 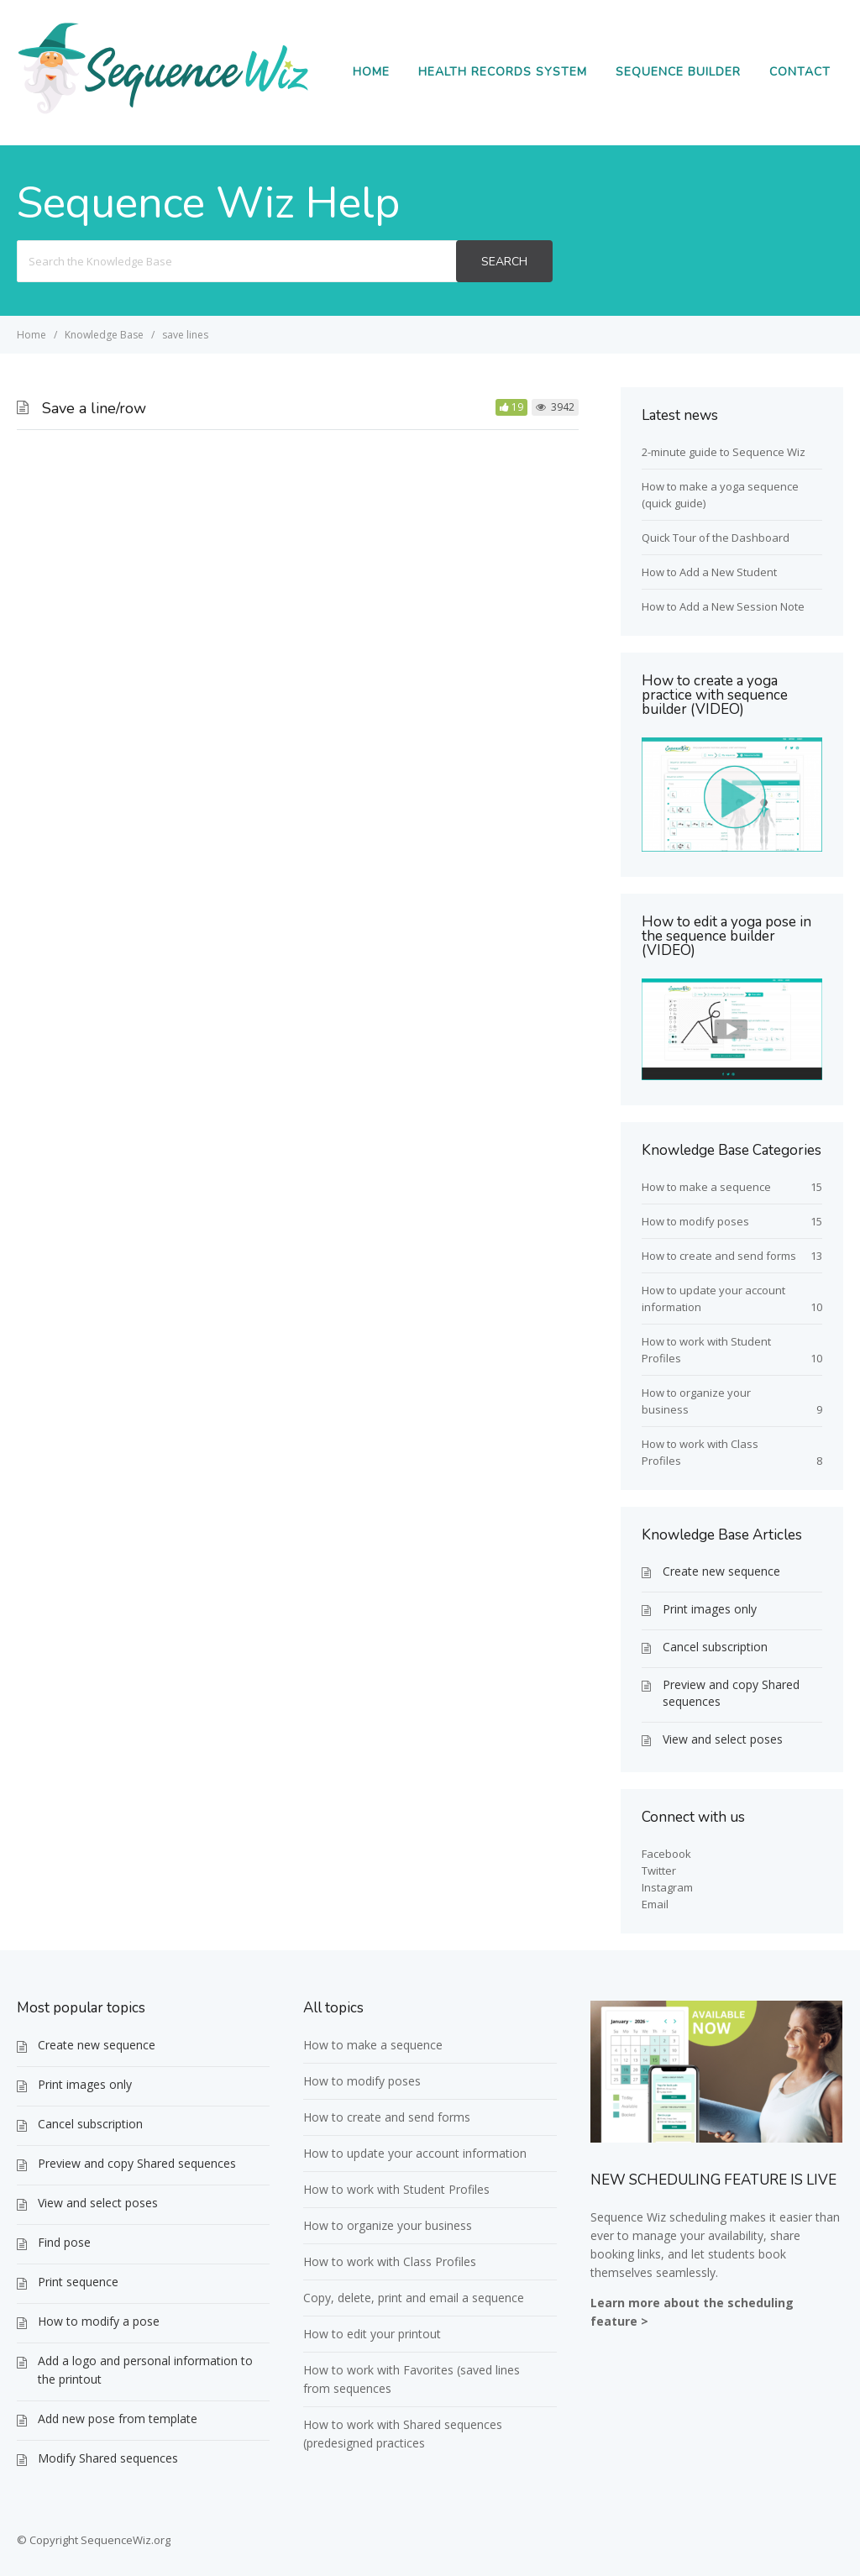 I want to click on Copy, delete, print and email a sequence, so click(x=413, y=2298).